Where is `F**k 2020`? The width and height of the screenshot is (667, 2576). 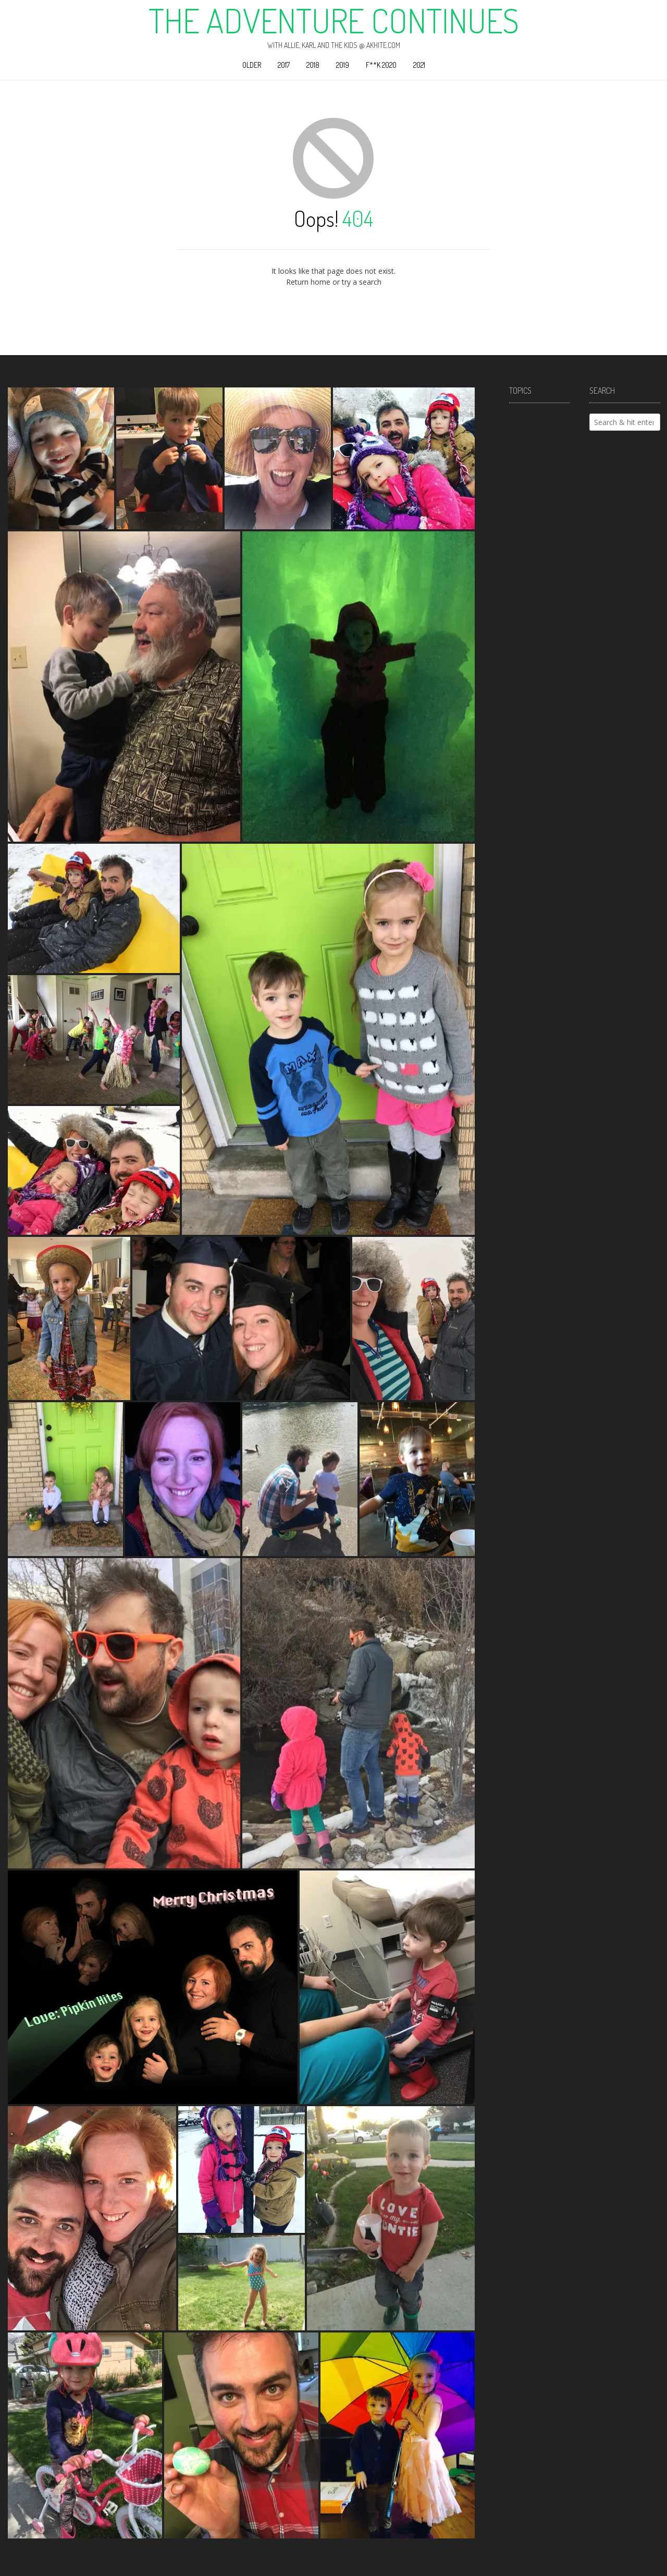
F**k 2020 is located at coordinates (381, 64).